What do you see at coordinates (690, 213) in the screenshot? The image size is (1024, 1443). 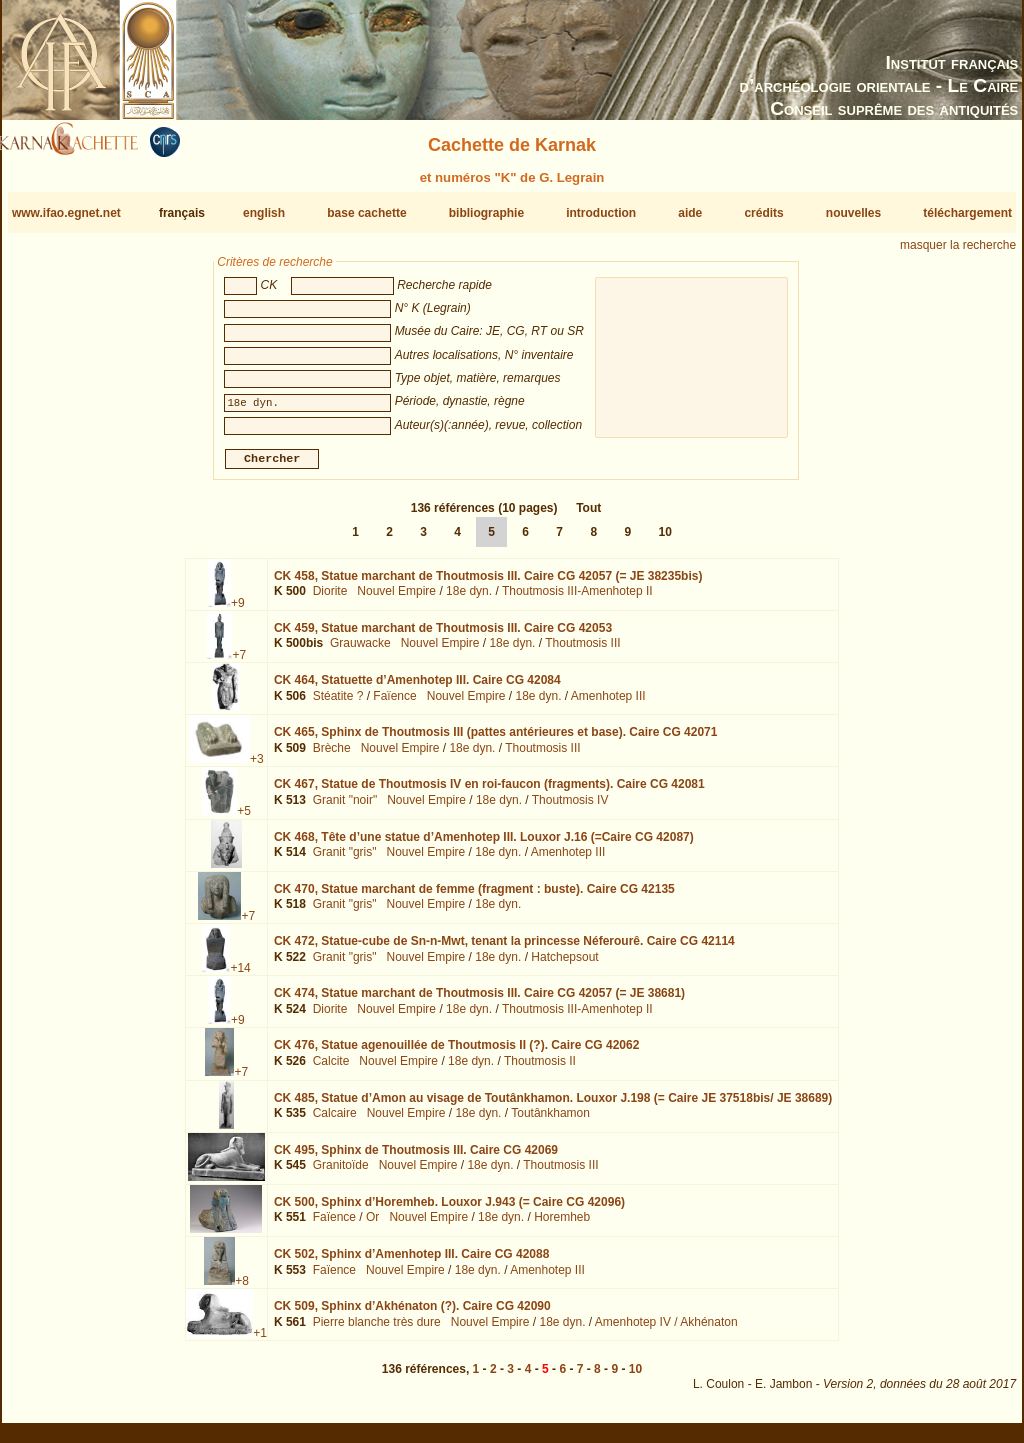 I see `aide` at bounding box center [690, 213].